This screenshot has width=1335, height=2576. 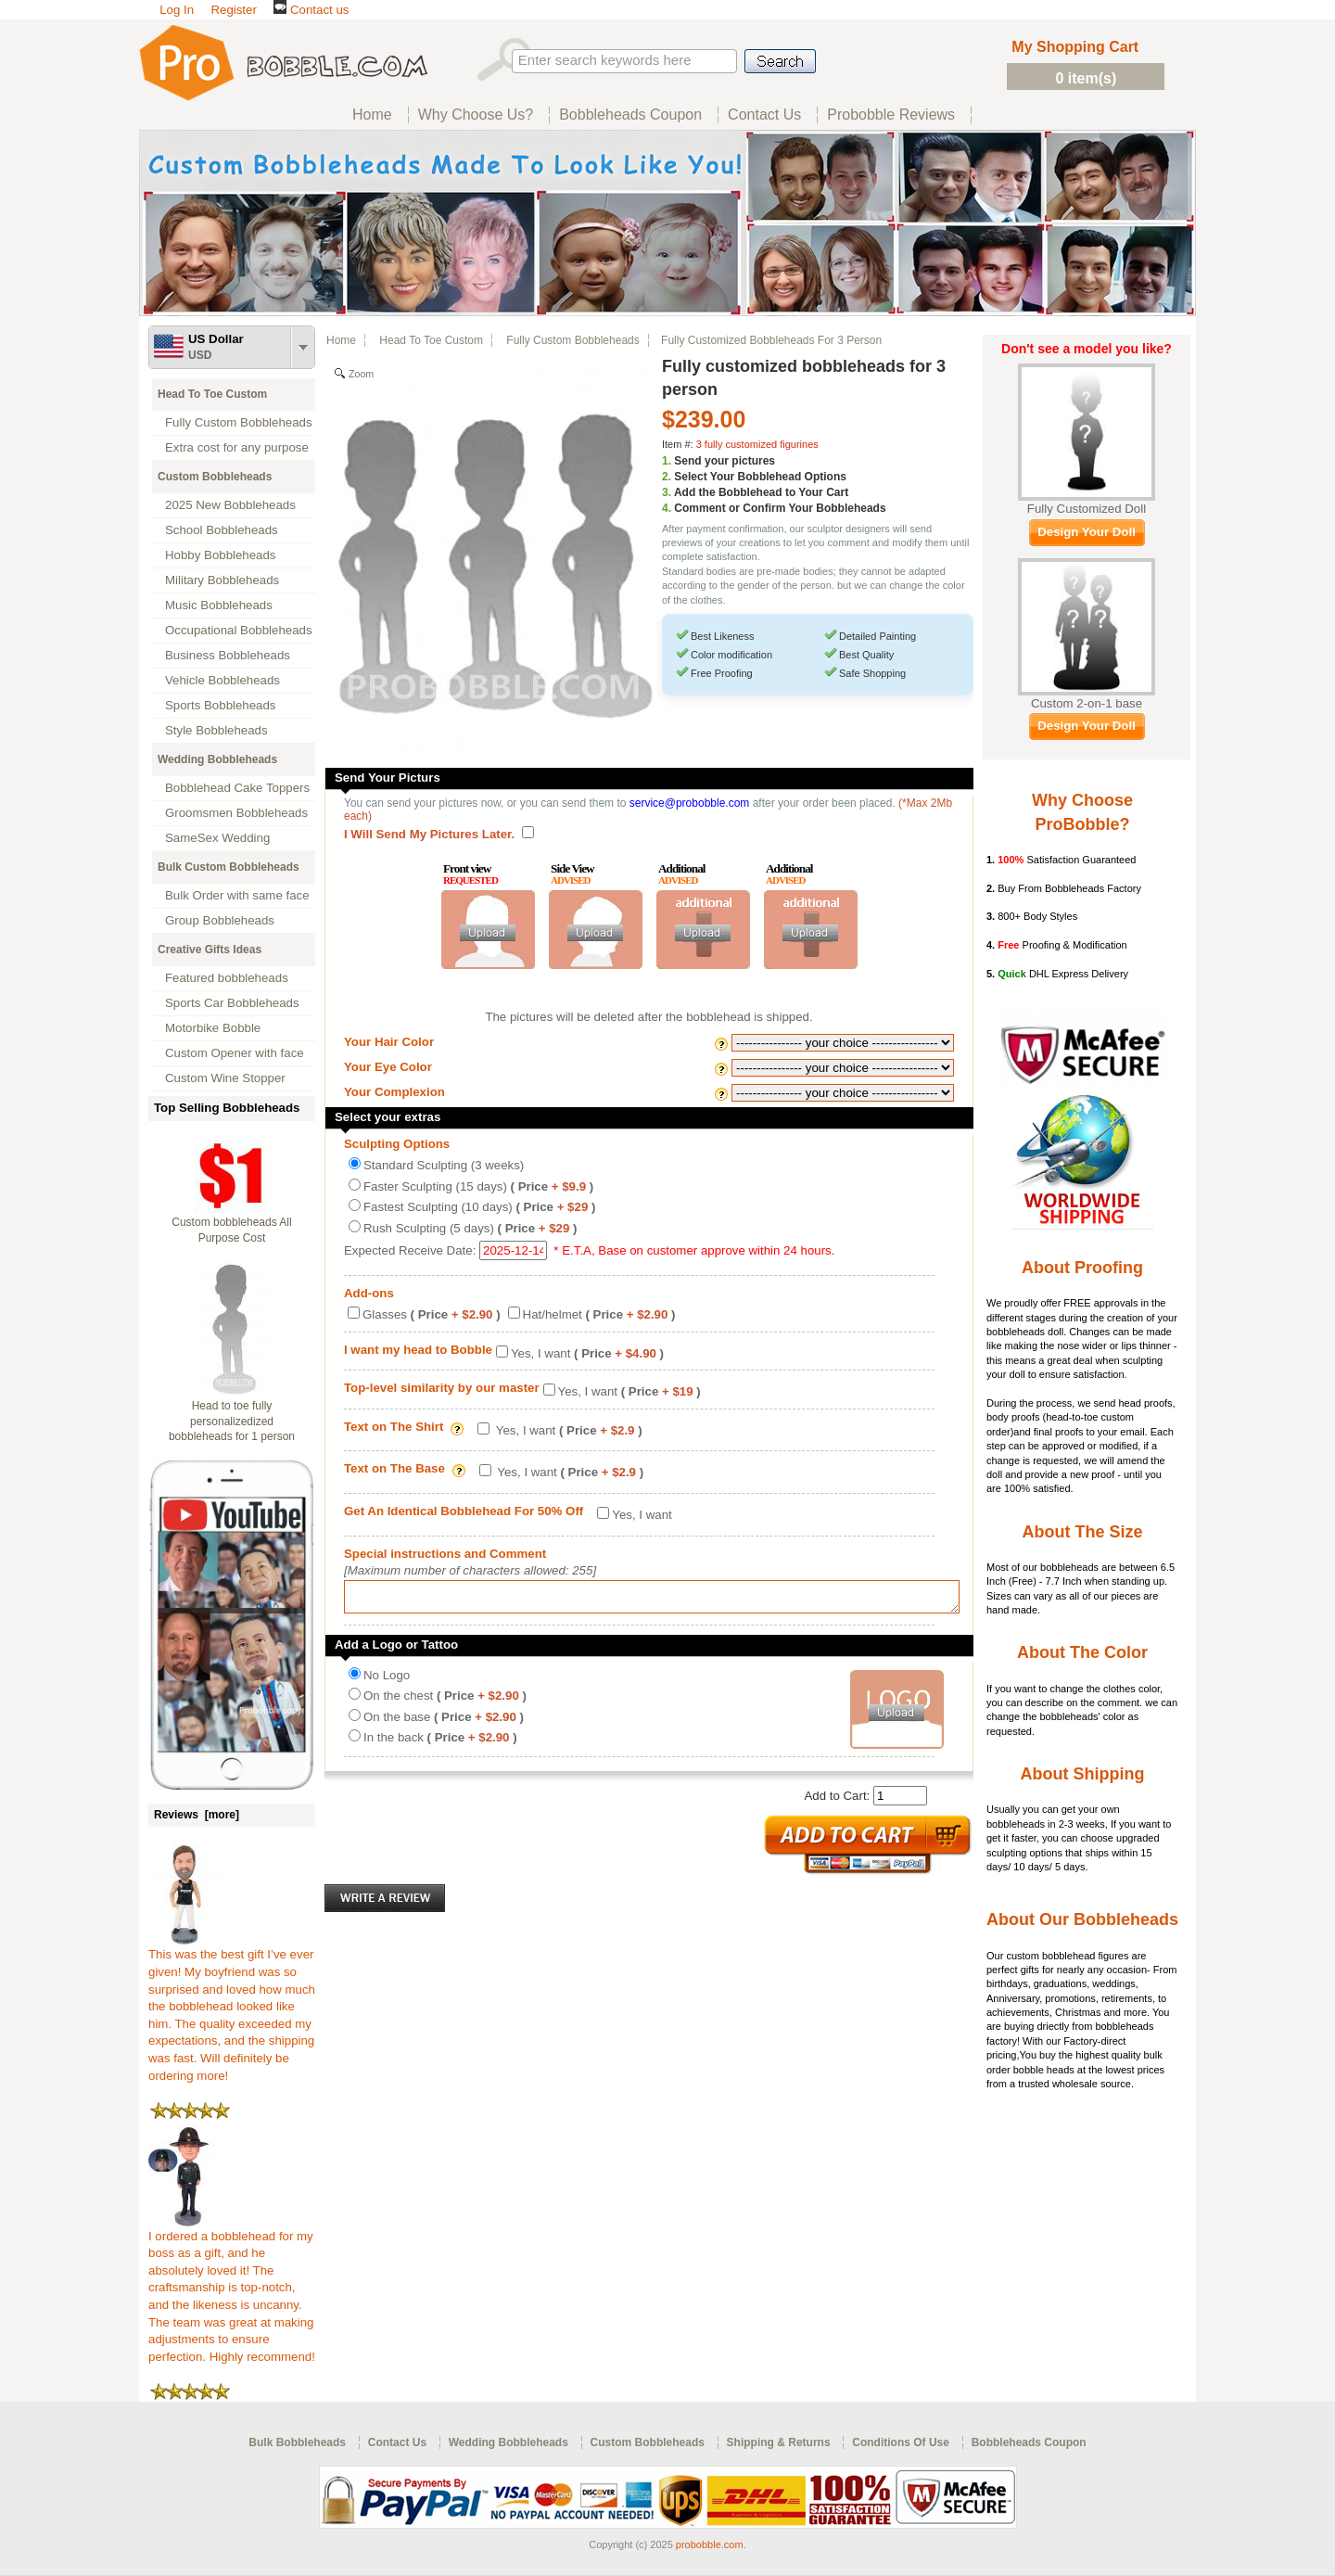 I want to click on Head To Toe Custom, so click(x=212, y=394).